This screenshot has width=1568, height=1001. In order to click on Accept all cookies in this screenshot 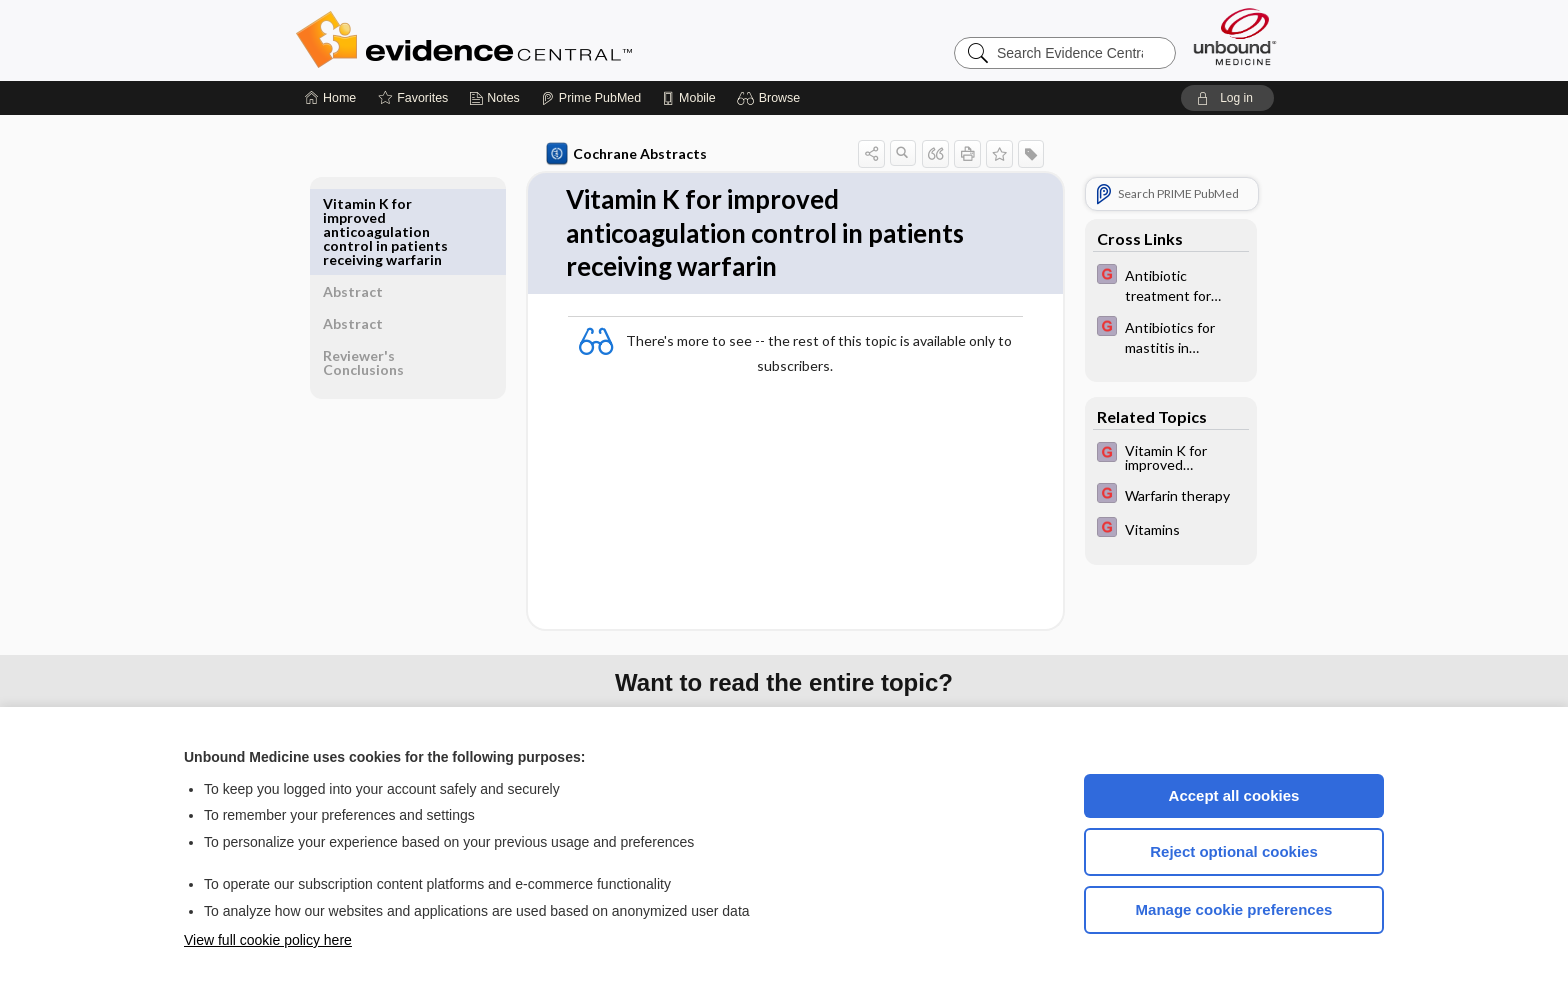, I will do `click(1234, 795)`.